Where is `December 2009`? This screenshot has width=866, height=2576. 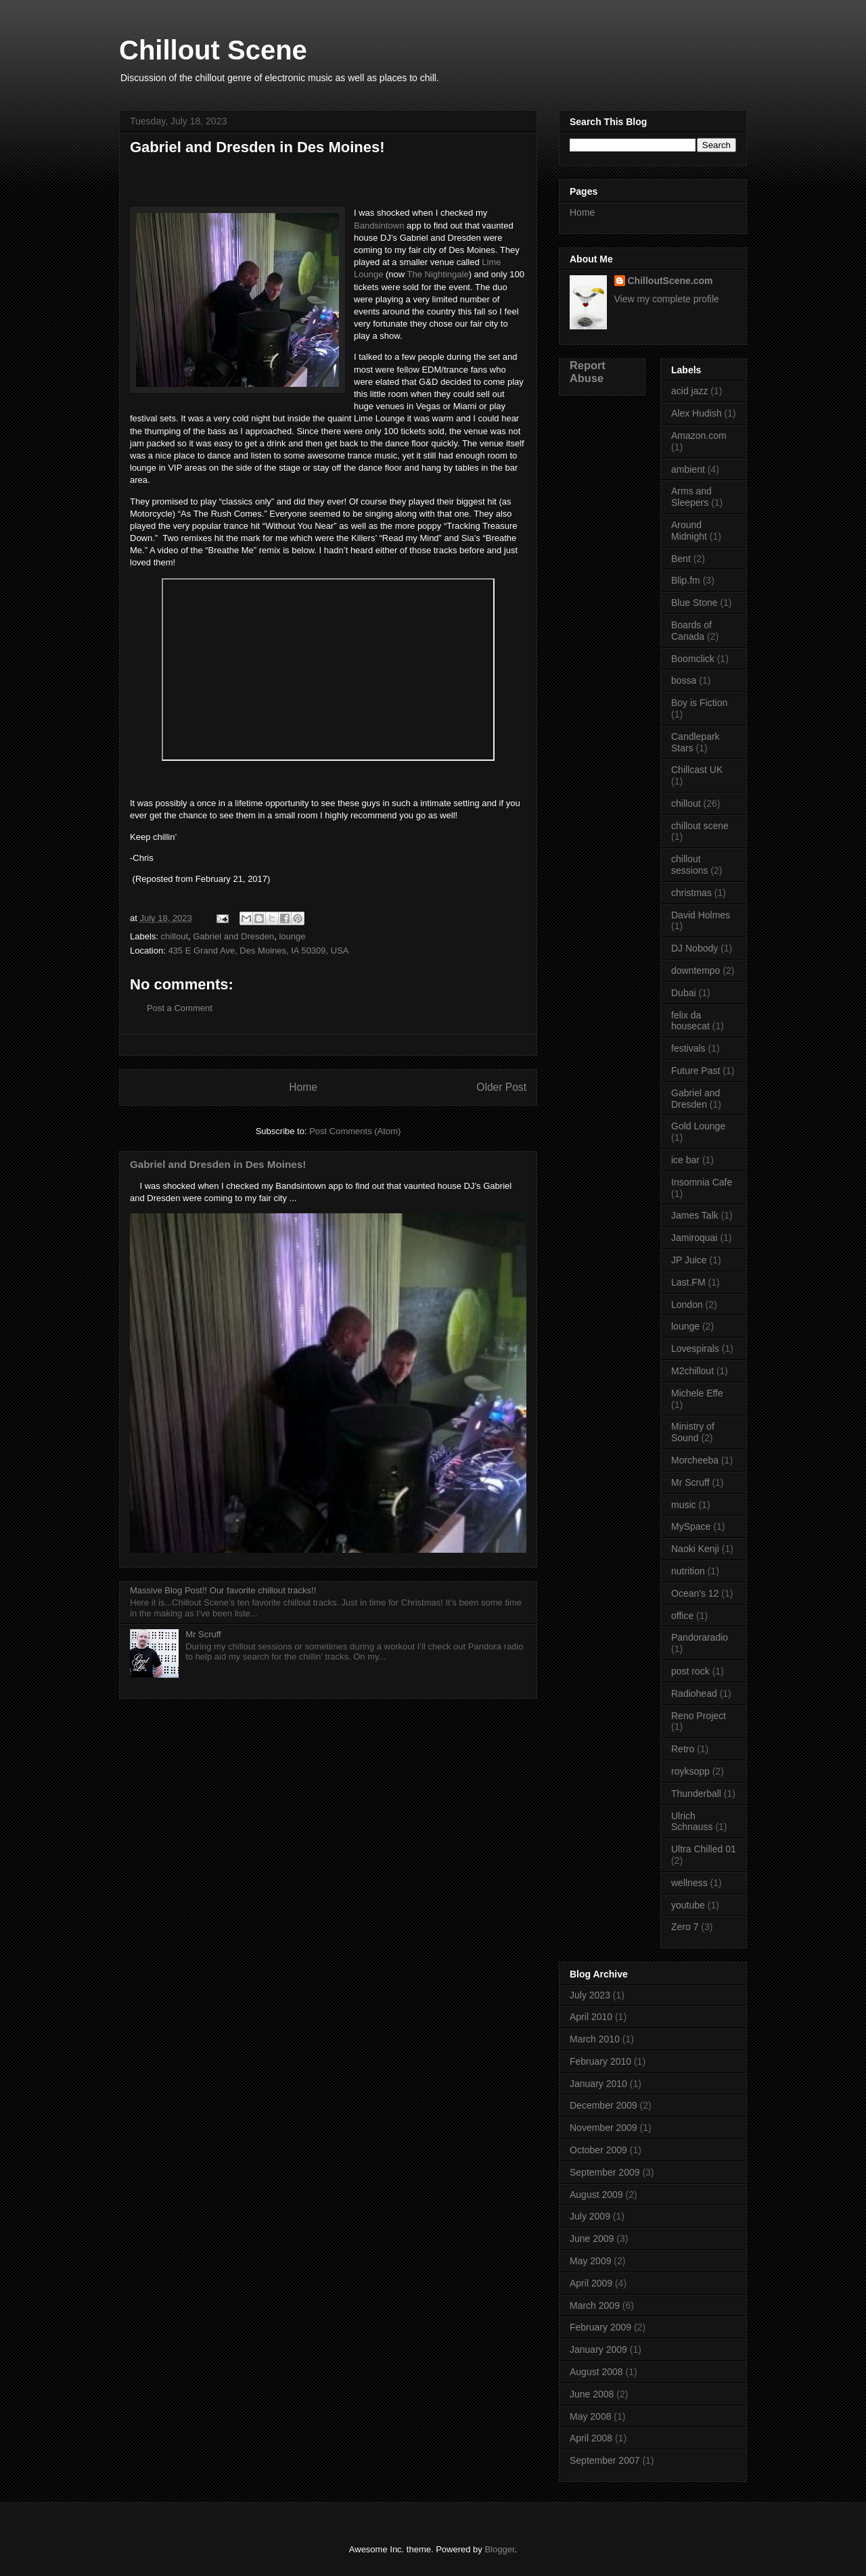 December 2009 is located at coordinates (603, 2105).